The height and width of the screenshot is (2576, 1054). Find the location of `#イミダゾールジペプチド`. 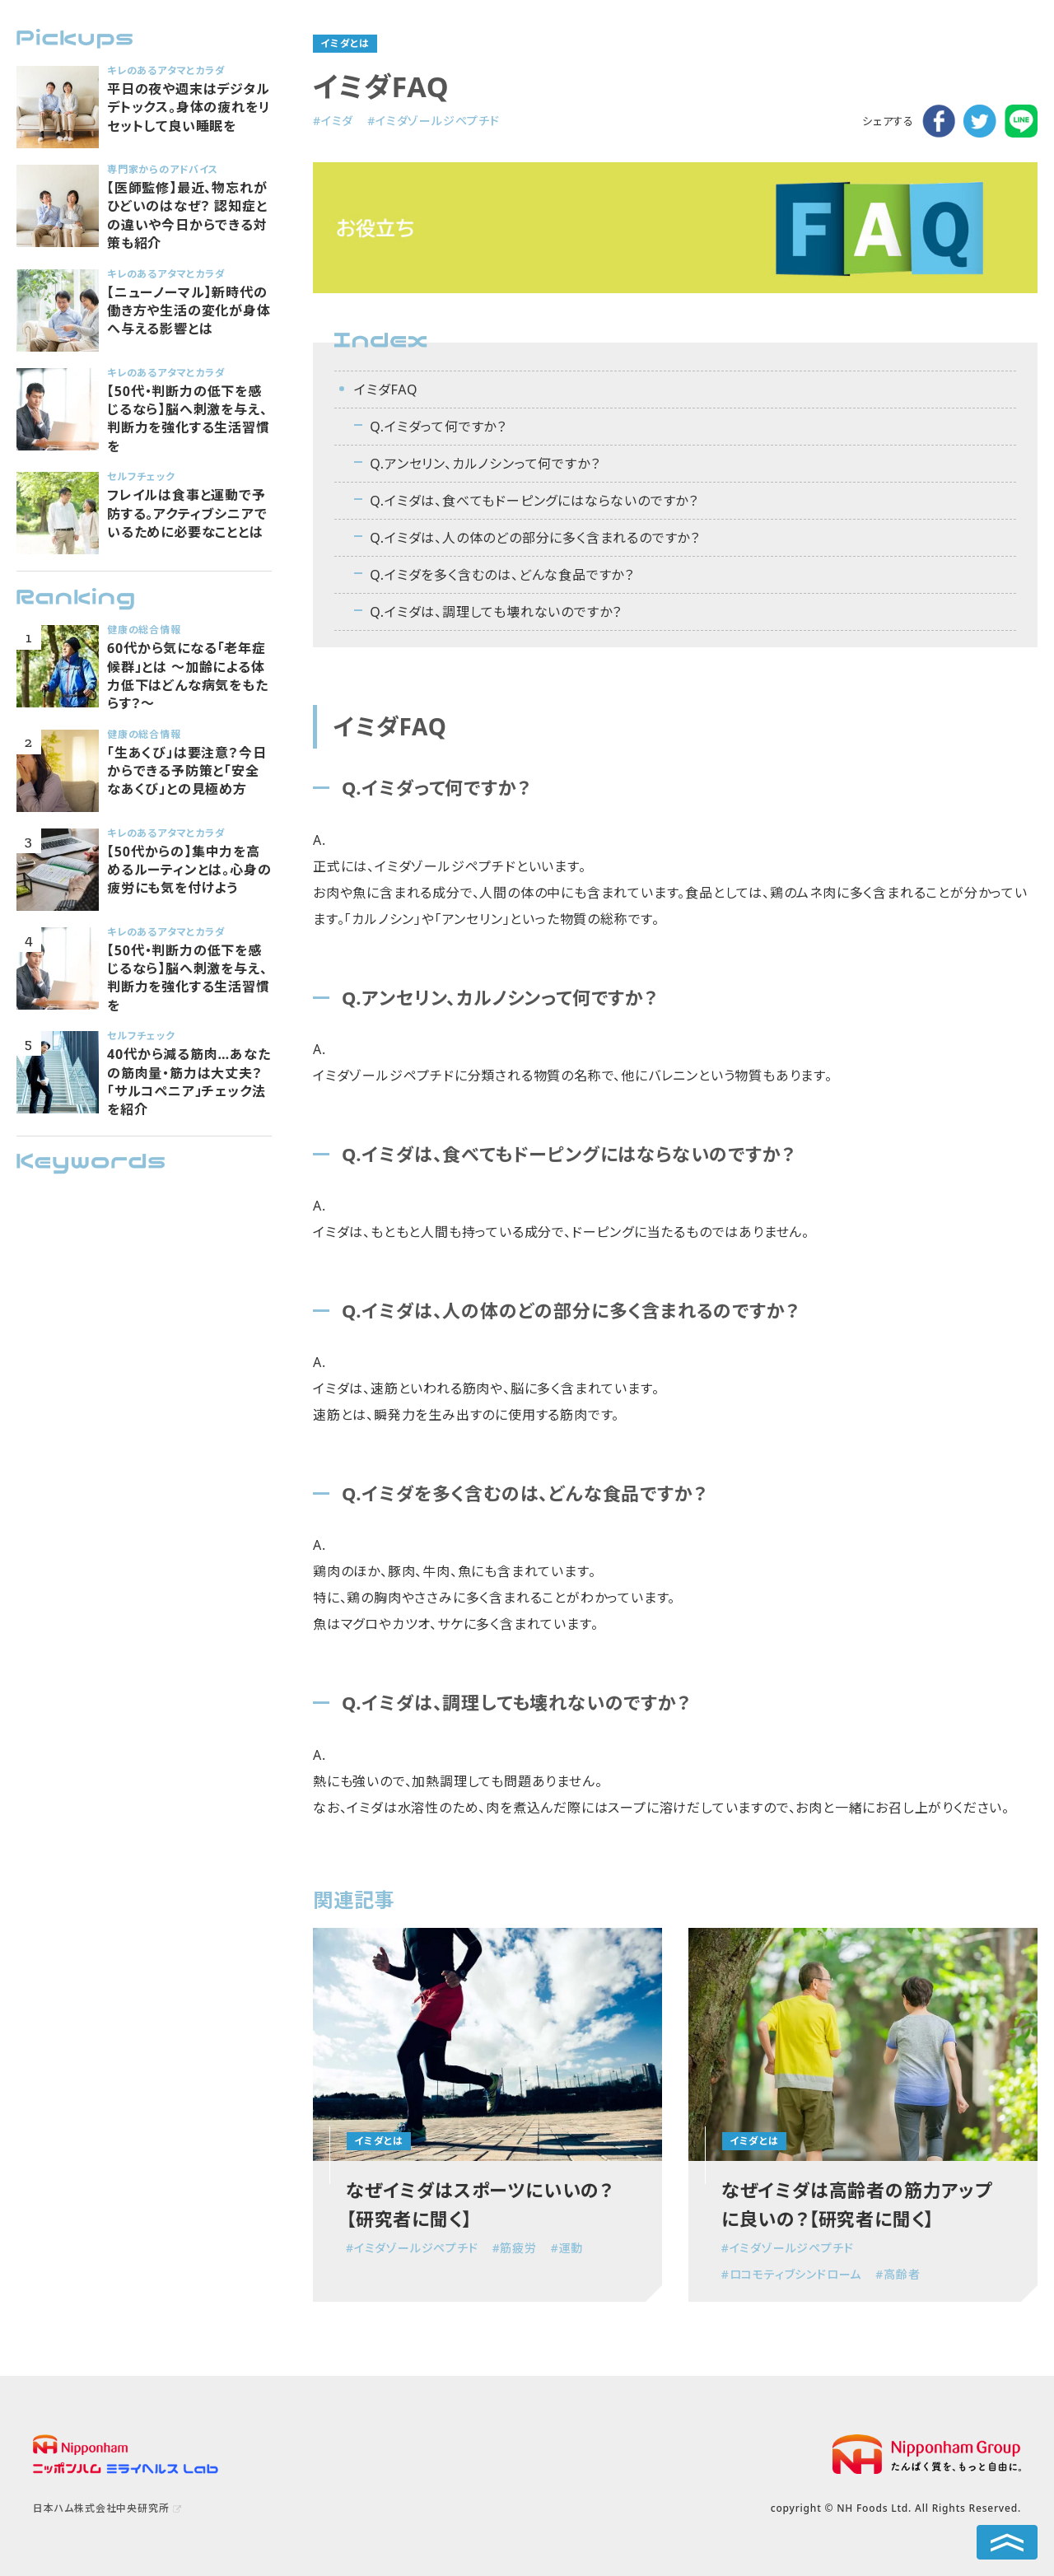

#イミダゾールジペプチド is located at coordinates (433, 120).